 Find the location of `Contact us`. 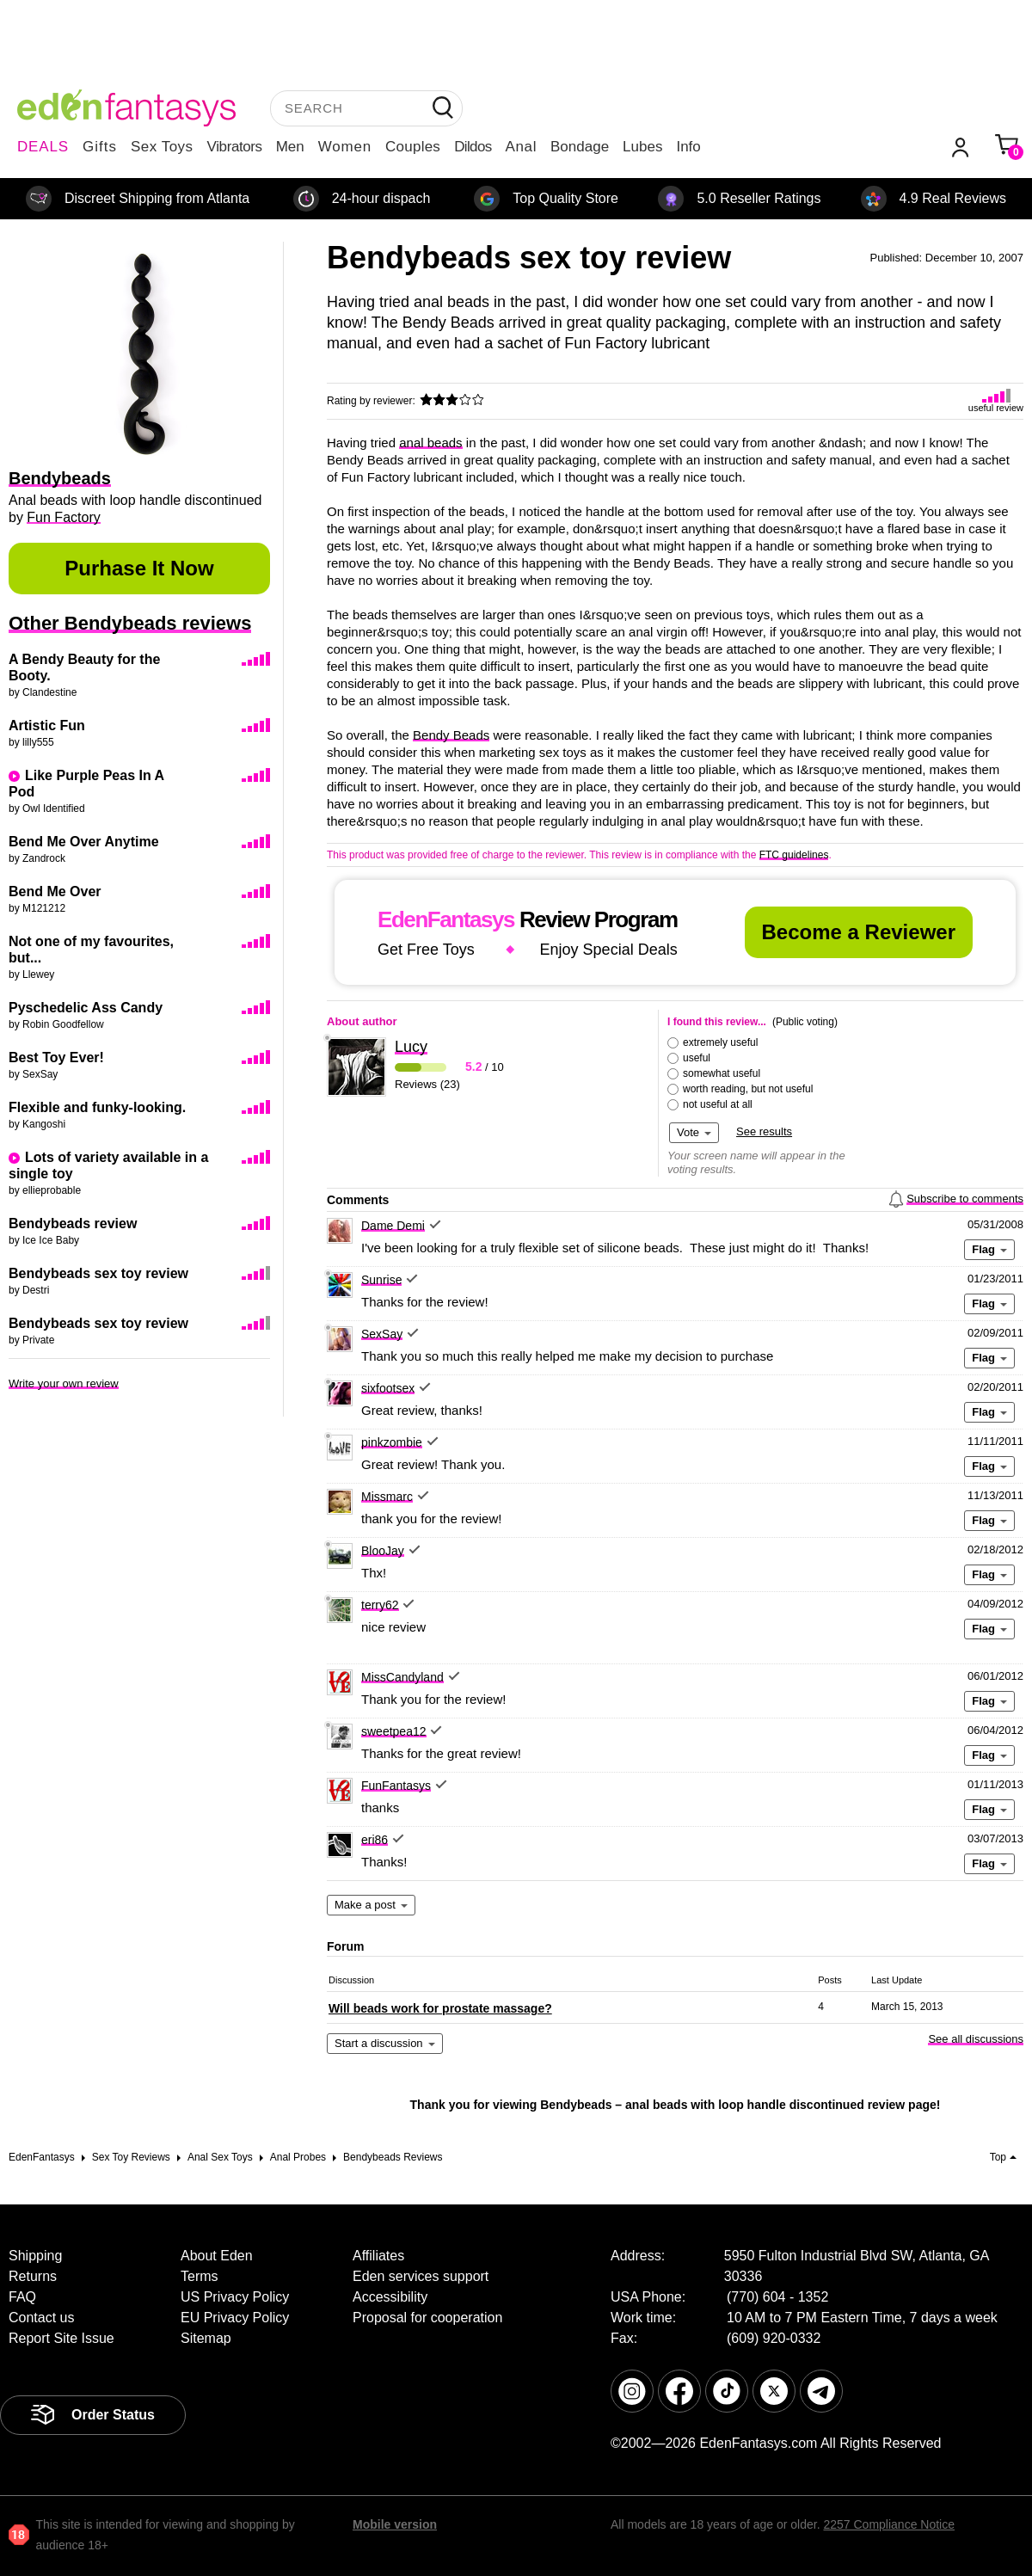

Contact us is located at coordinates (41, 2317).